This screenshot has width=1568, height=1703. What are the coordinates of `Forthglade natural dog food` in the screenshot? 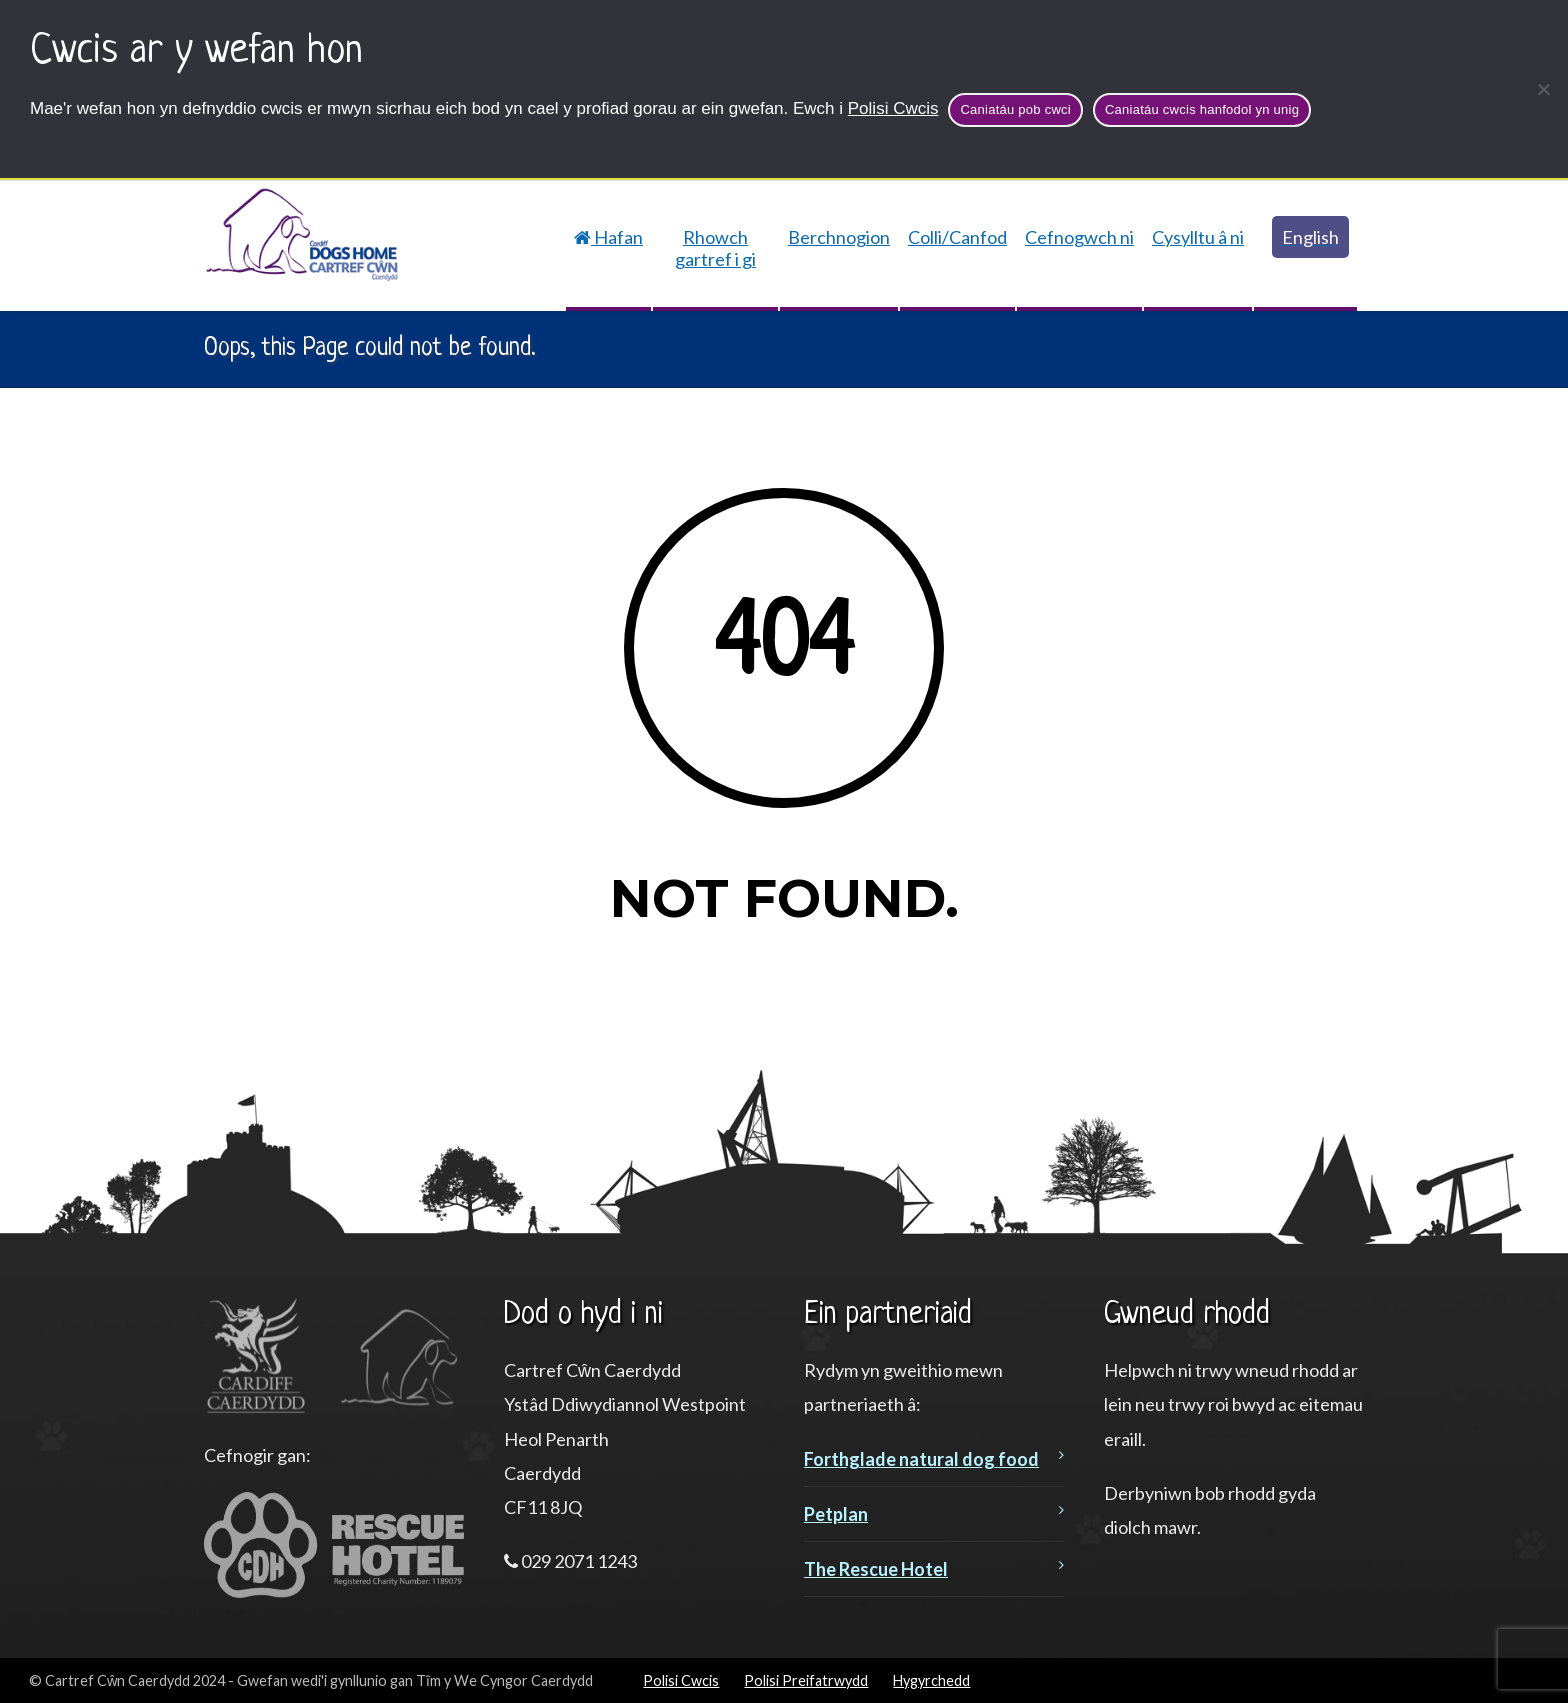 It's located at (921, 1459).